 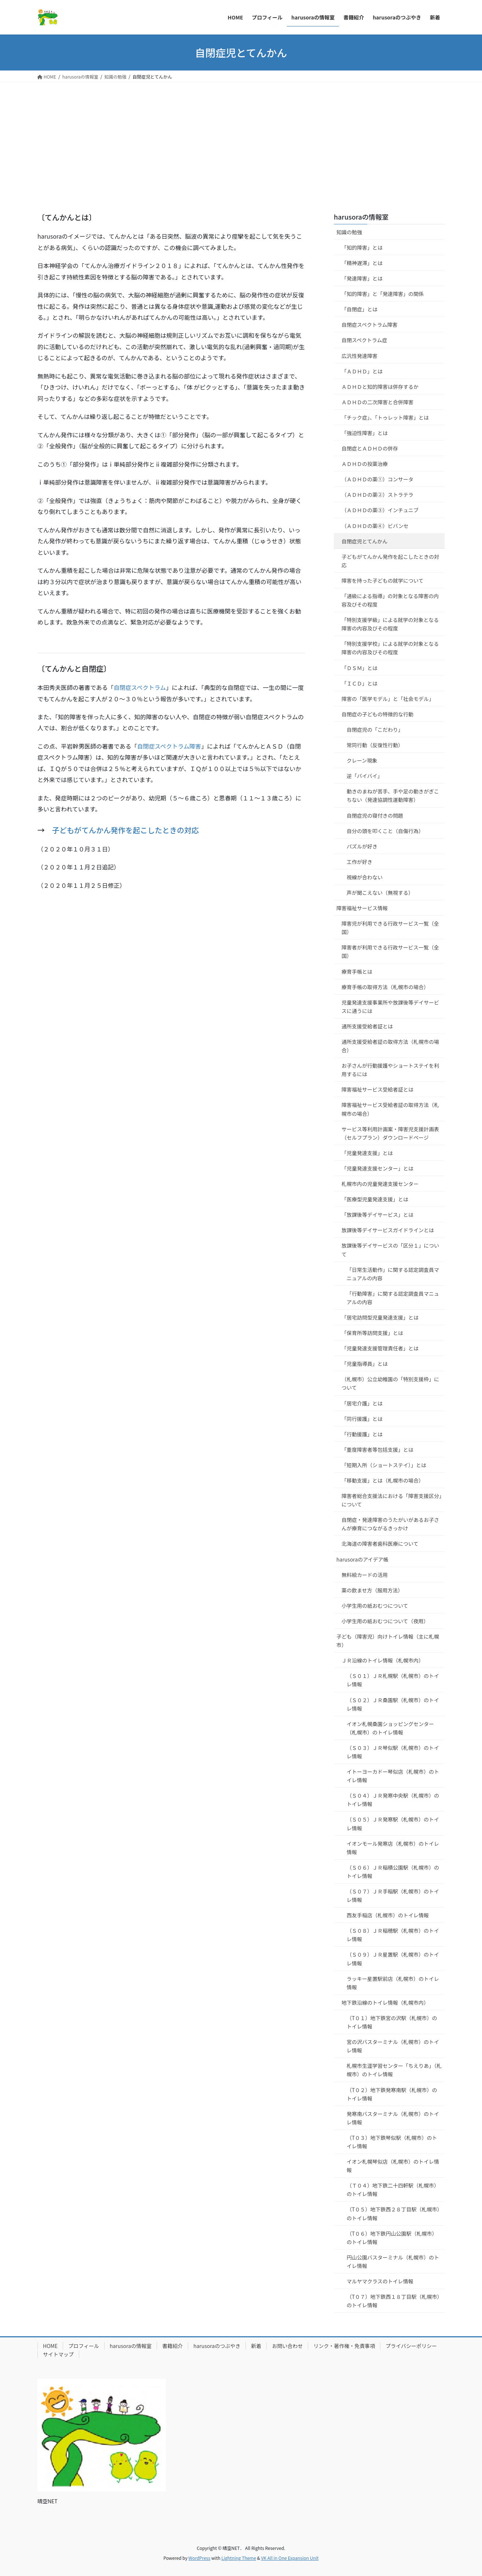 I want to click on 児童発達支援事業所や放課後等デイサービスに通うには, so click(x=390, y=1006).